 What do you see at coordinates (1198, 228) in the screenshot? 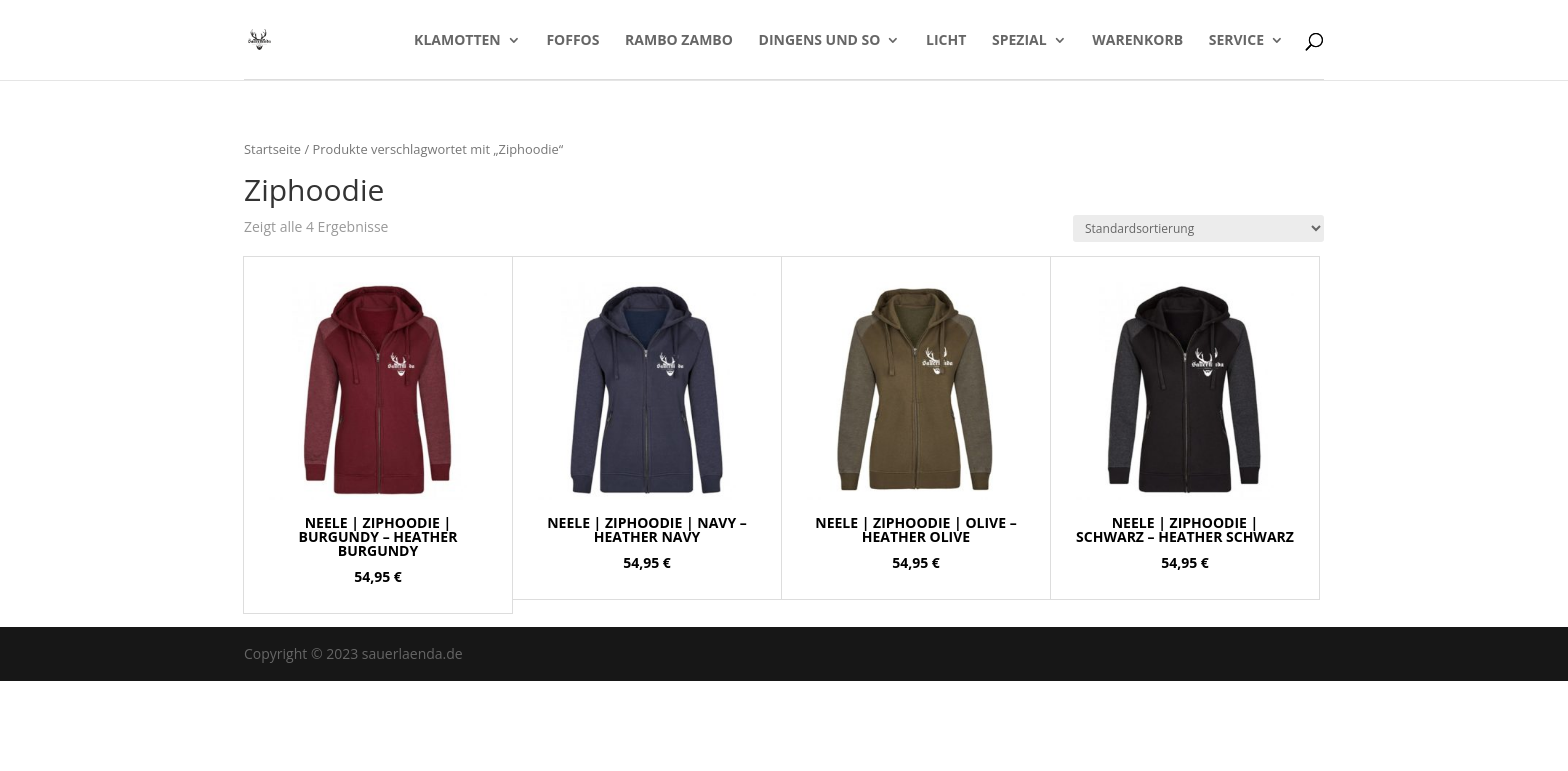
I see `[Shop-Bestellung]` at bounding box center [1198, 228].